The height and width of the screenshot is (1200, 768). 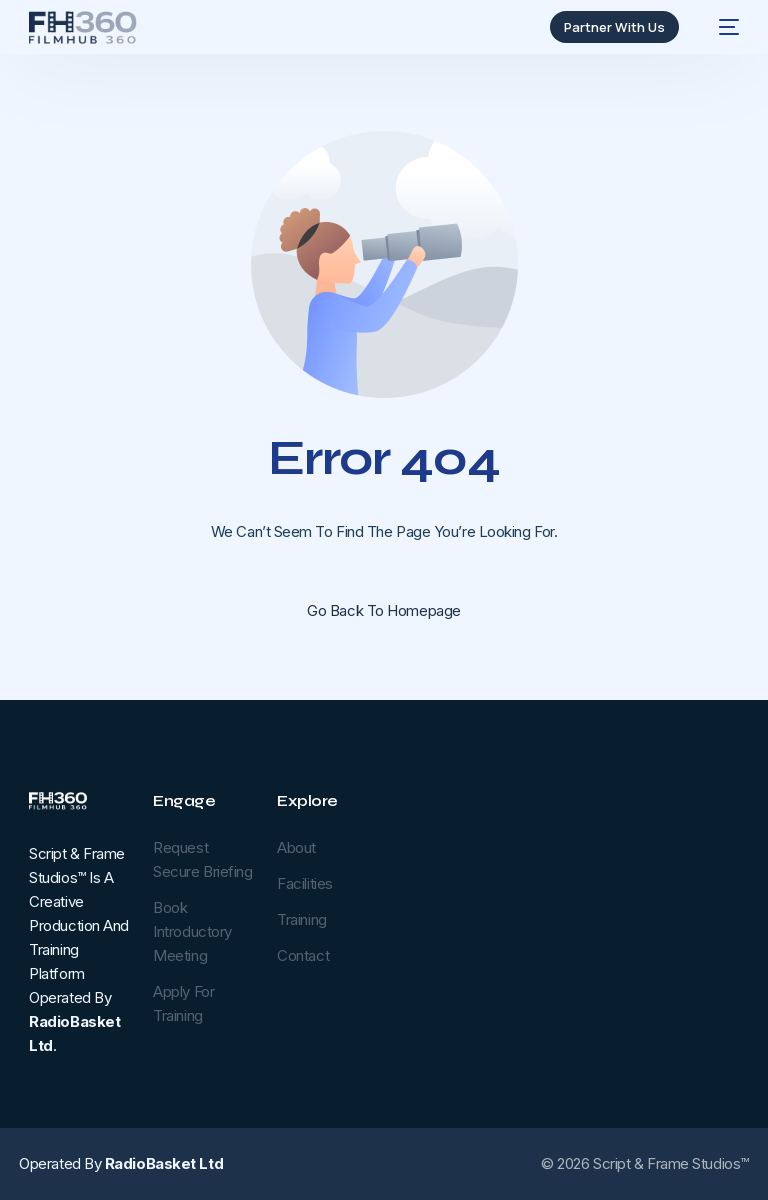 I want to click on Go back to homepage, so click(x=383, y=610).